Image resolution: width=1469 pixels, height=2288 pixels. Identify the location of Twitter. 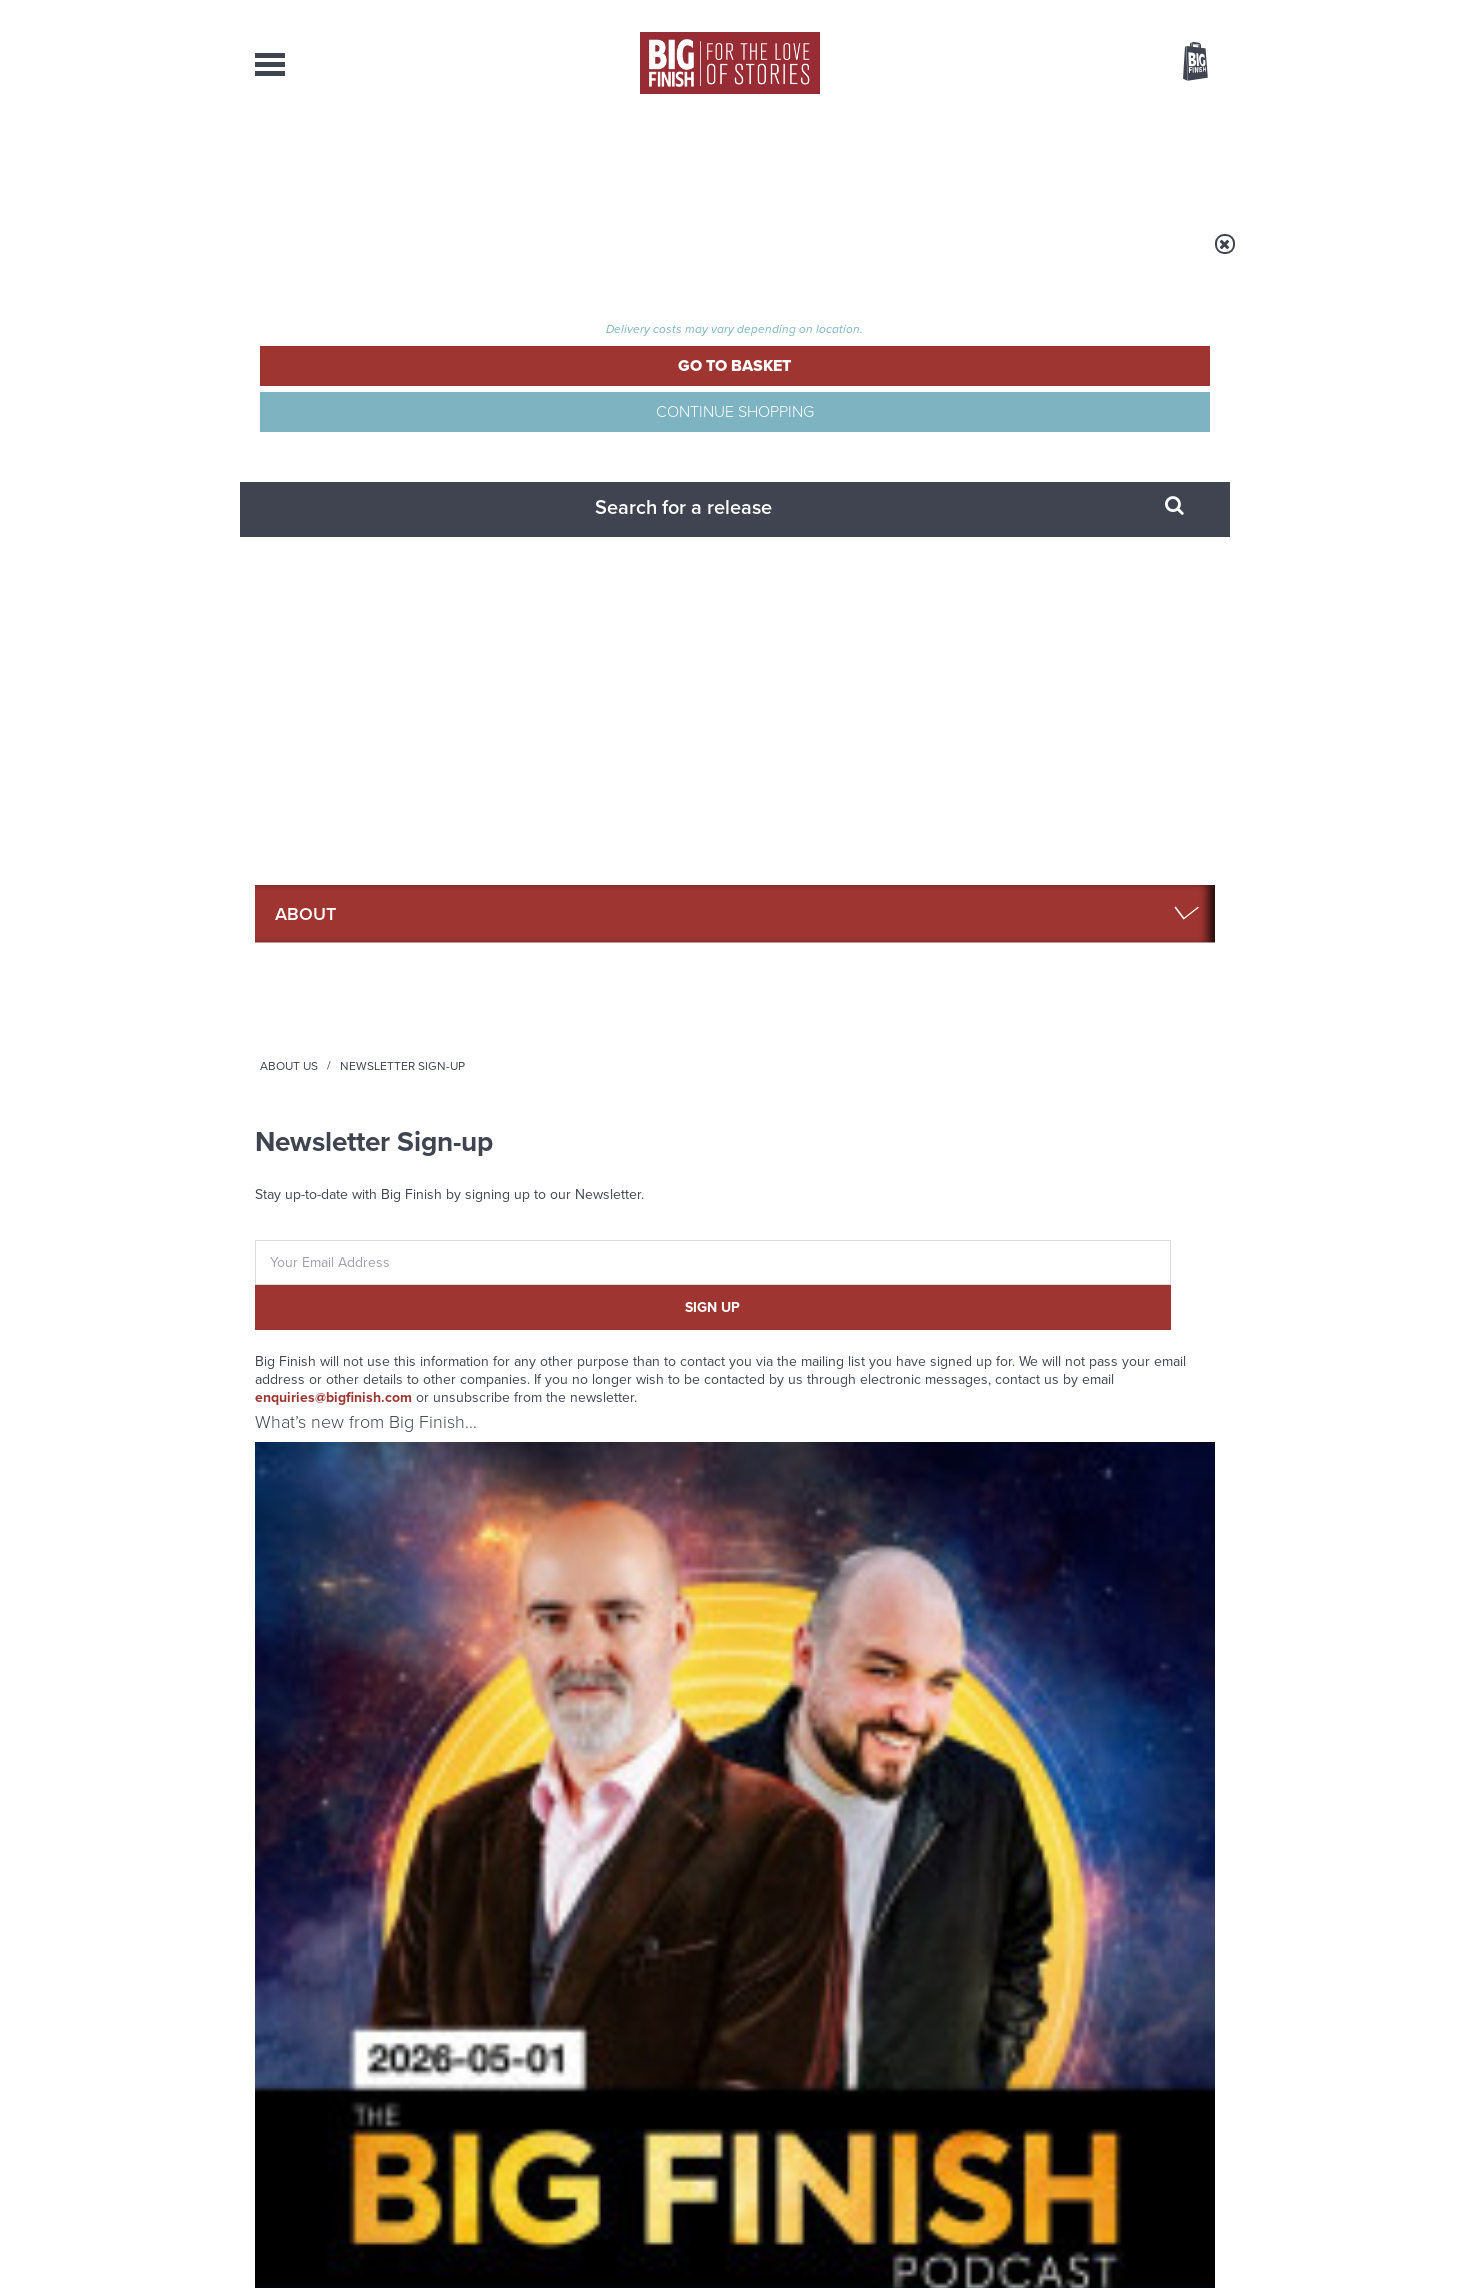
(881, 1337).